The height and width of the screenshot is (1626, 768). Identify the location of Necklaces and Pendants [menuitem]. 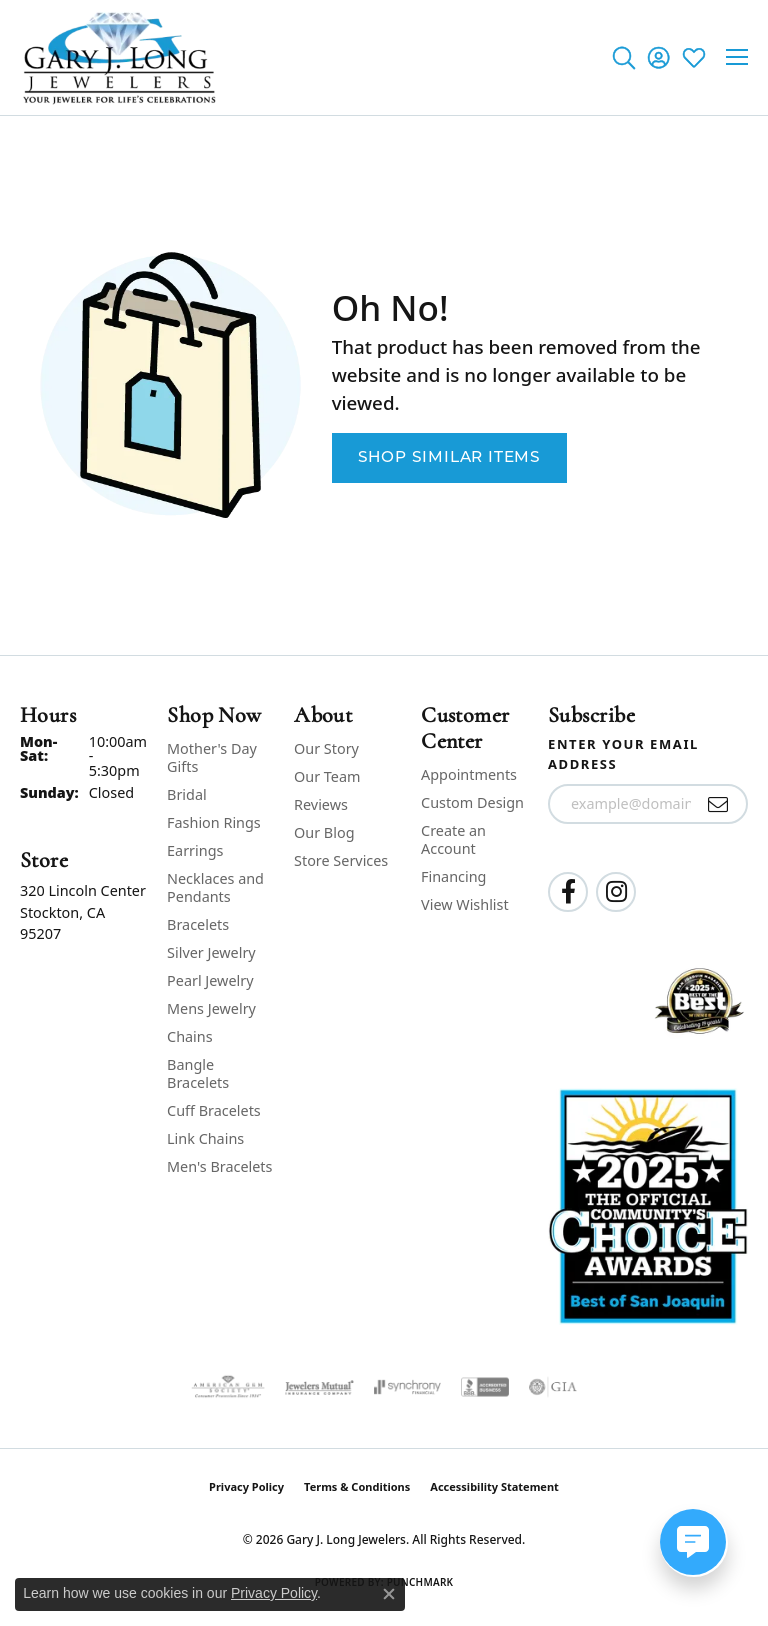
(215, 887).